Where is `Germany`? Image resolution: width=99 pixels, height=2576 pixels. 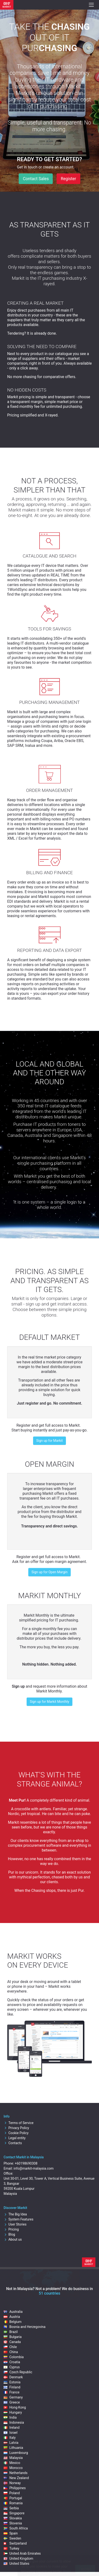 Germany is located at coordinates (13, 2397).